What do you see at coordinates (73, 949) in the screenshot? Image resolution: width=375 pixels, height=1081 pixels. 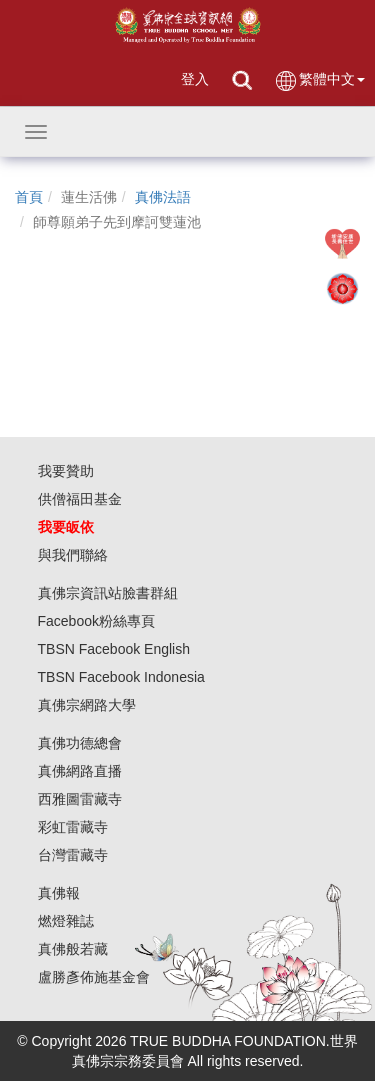 I see `真佛般若藏` at bounding box center [73, 949].